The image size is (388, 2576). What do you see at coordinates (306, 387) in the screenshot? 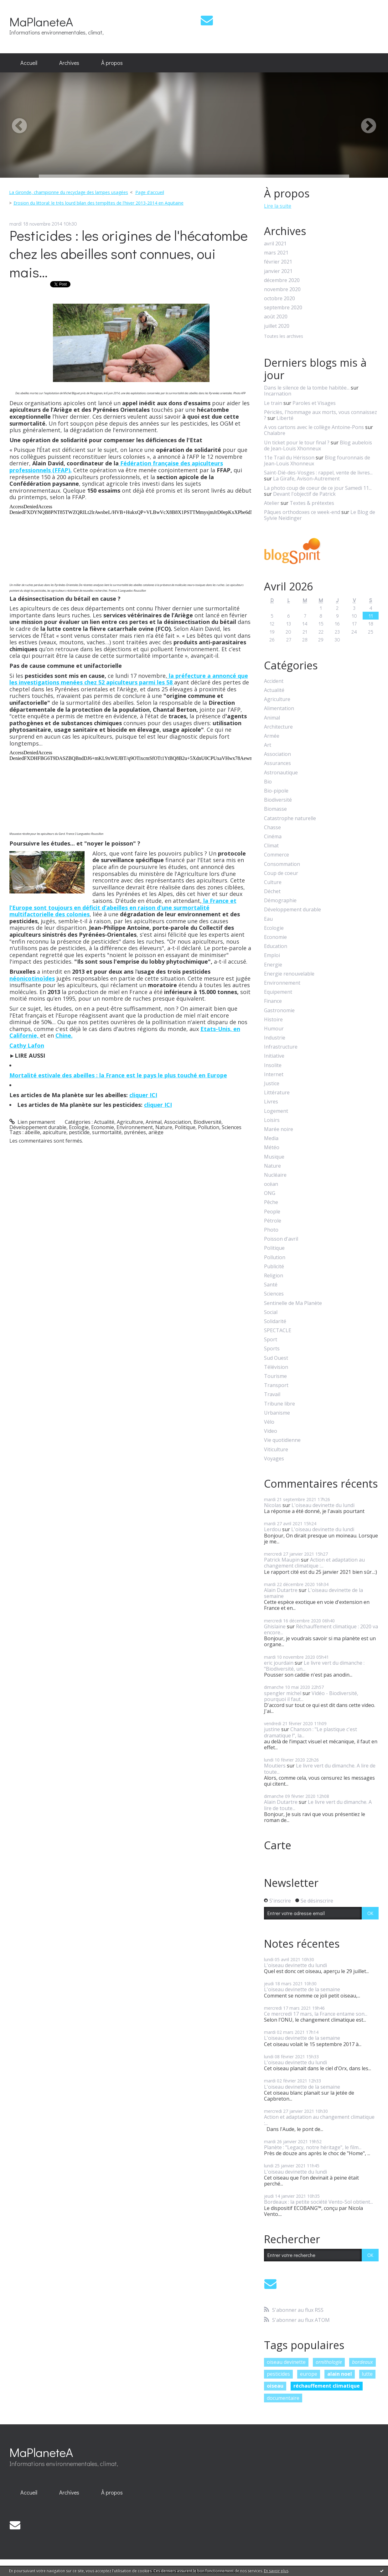
I see `Dans le silence de la tombe habitée...` at bounding box center [306, 387].